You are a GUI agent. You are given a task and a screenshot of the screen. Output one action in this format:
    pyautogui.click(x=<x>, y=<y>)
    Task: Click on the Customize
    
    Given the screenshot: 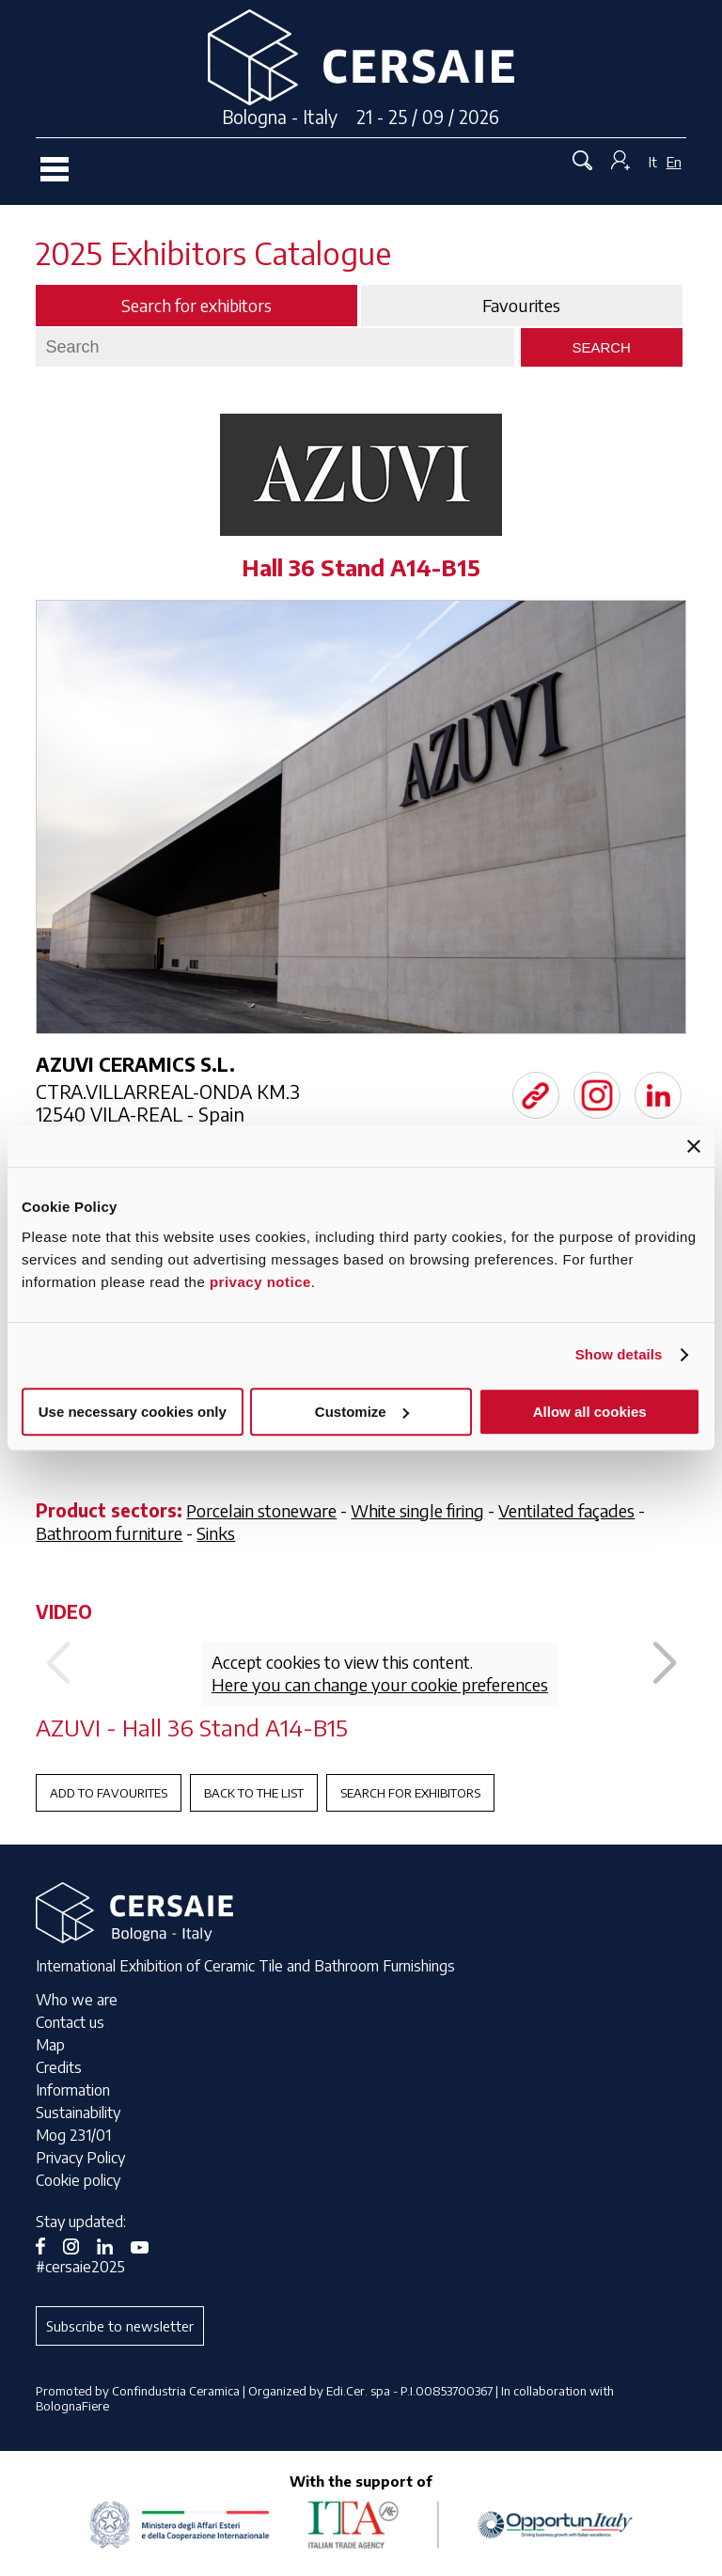 What is the action you would take?
    pyautogui.click(x=362, y=1412)
    